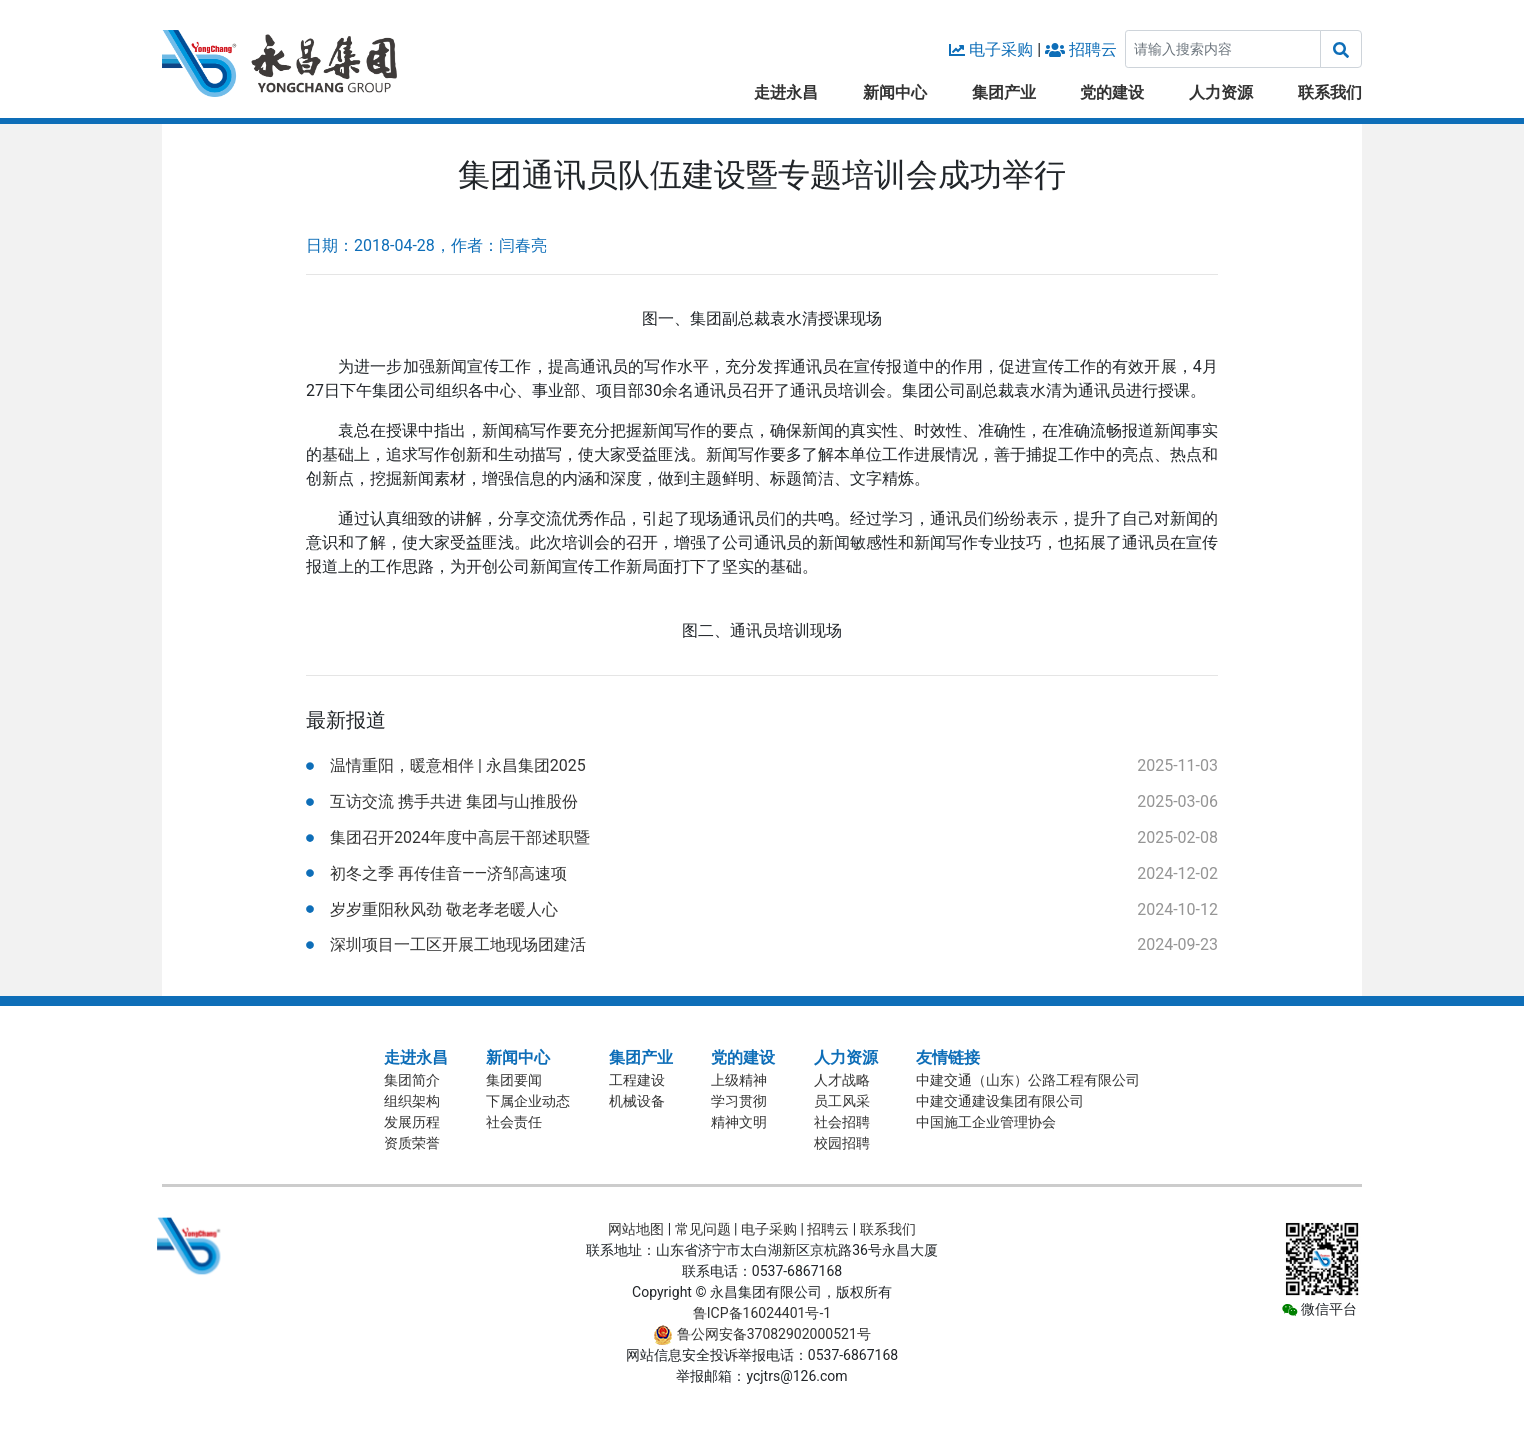  I want to click on 电子采购, so click(1001, 49).